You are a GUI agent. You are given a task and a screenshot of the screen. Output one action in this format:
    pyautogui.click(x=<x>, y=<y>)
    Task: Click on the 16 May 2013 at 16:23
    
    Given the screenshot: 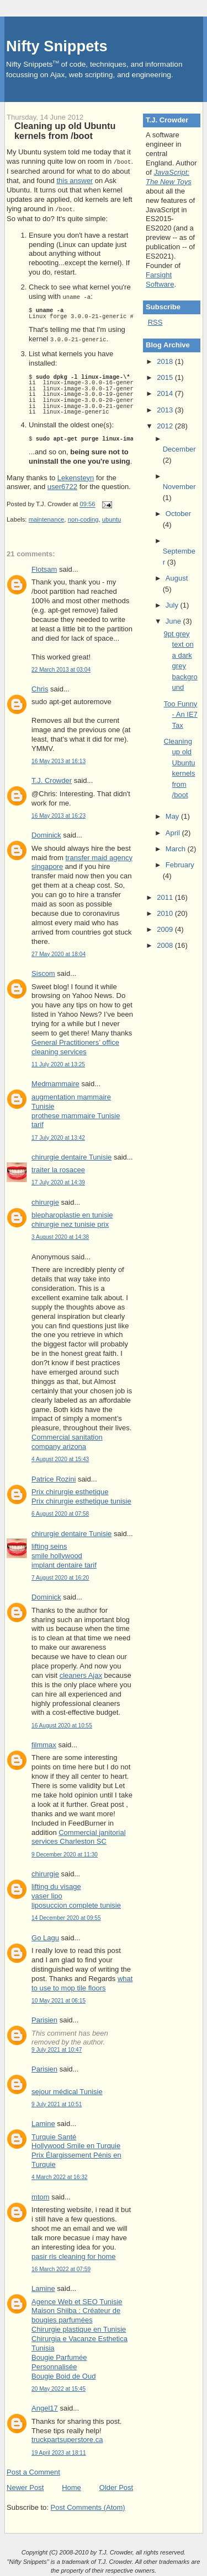 What is the action you would take?
    pyautogui.click(x=58, y=814)
    